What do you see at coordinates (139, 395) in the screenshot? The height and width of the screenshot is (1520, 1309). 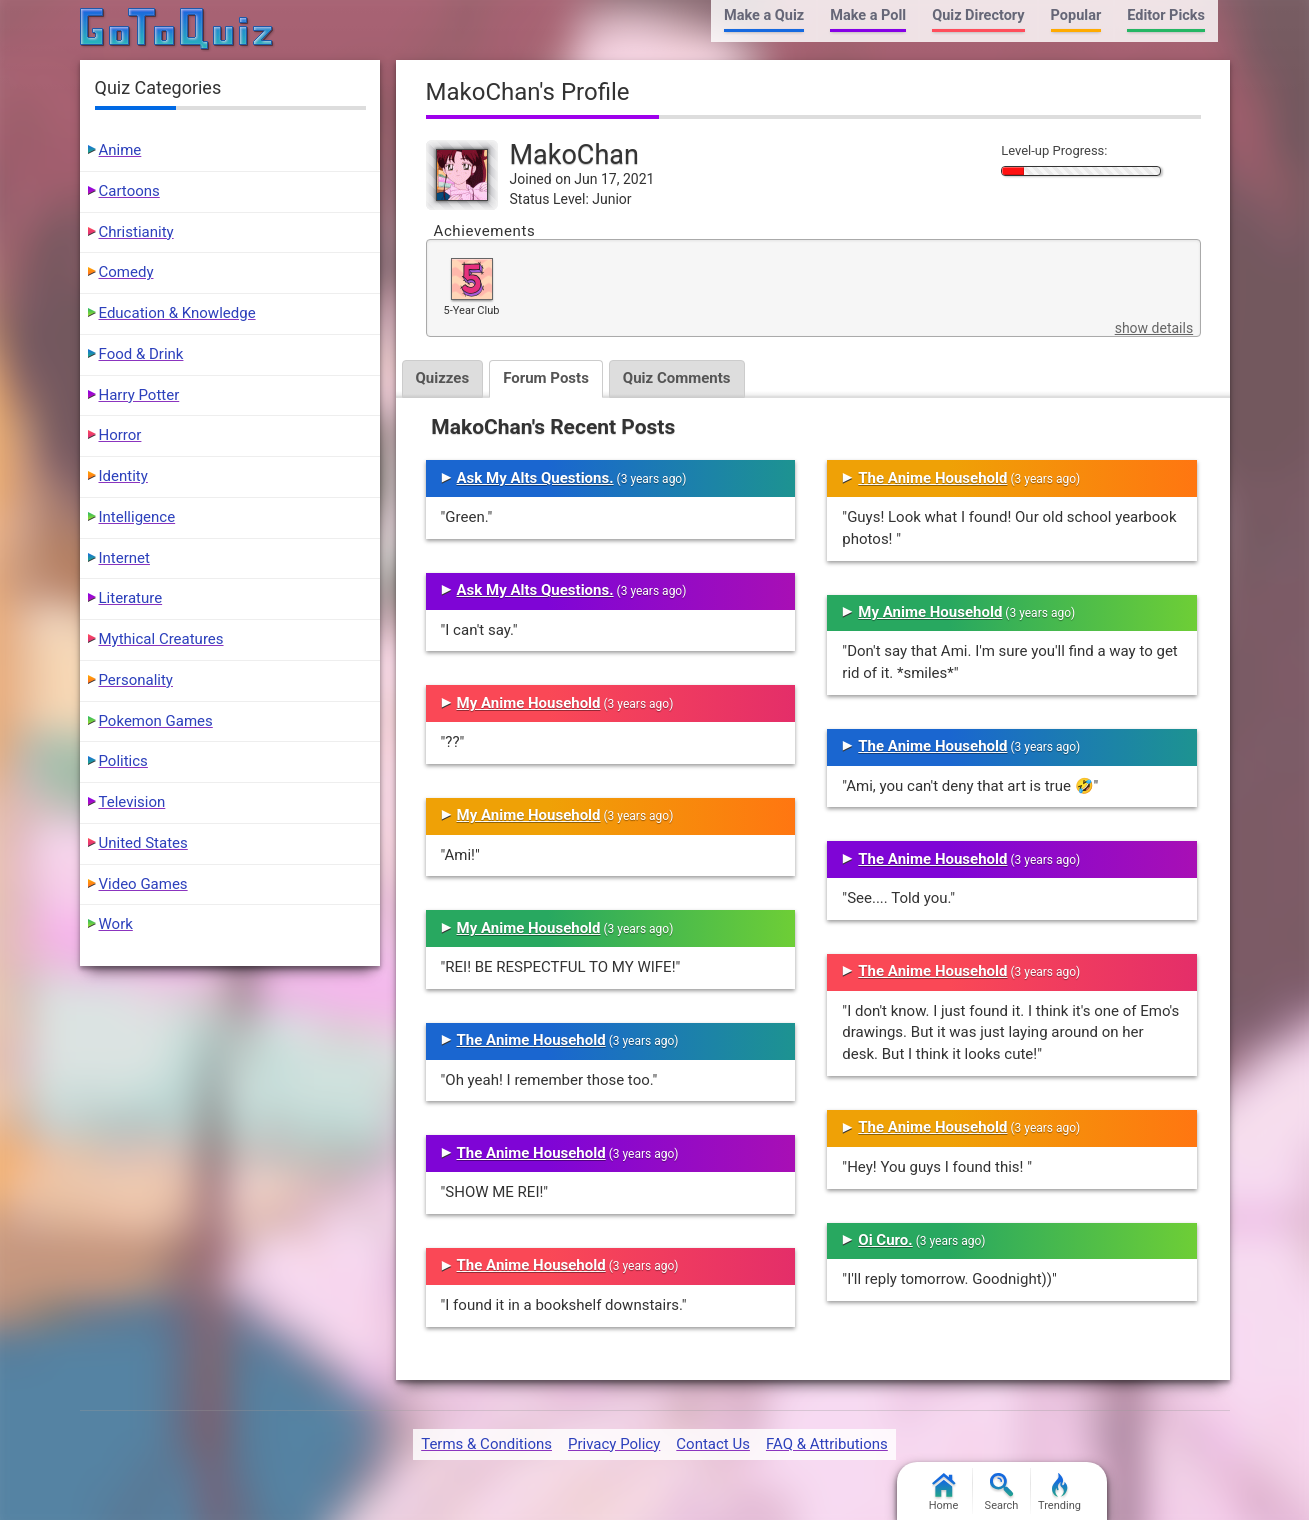 I see `Harry Potter` at bounding box center [139, 395].